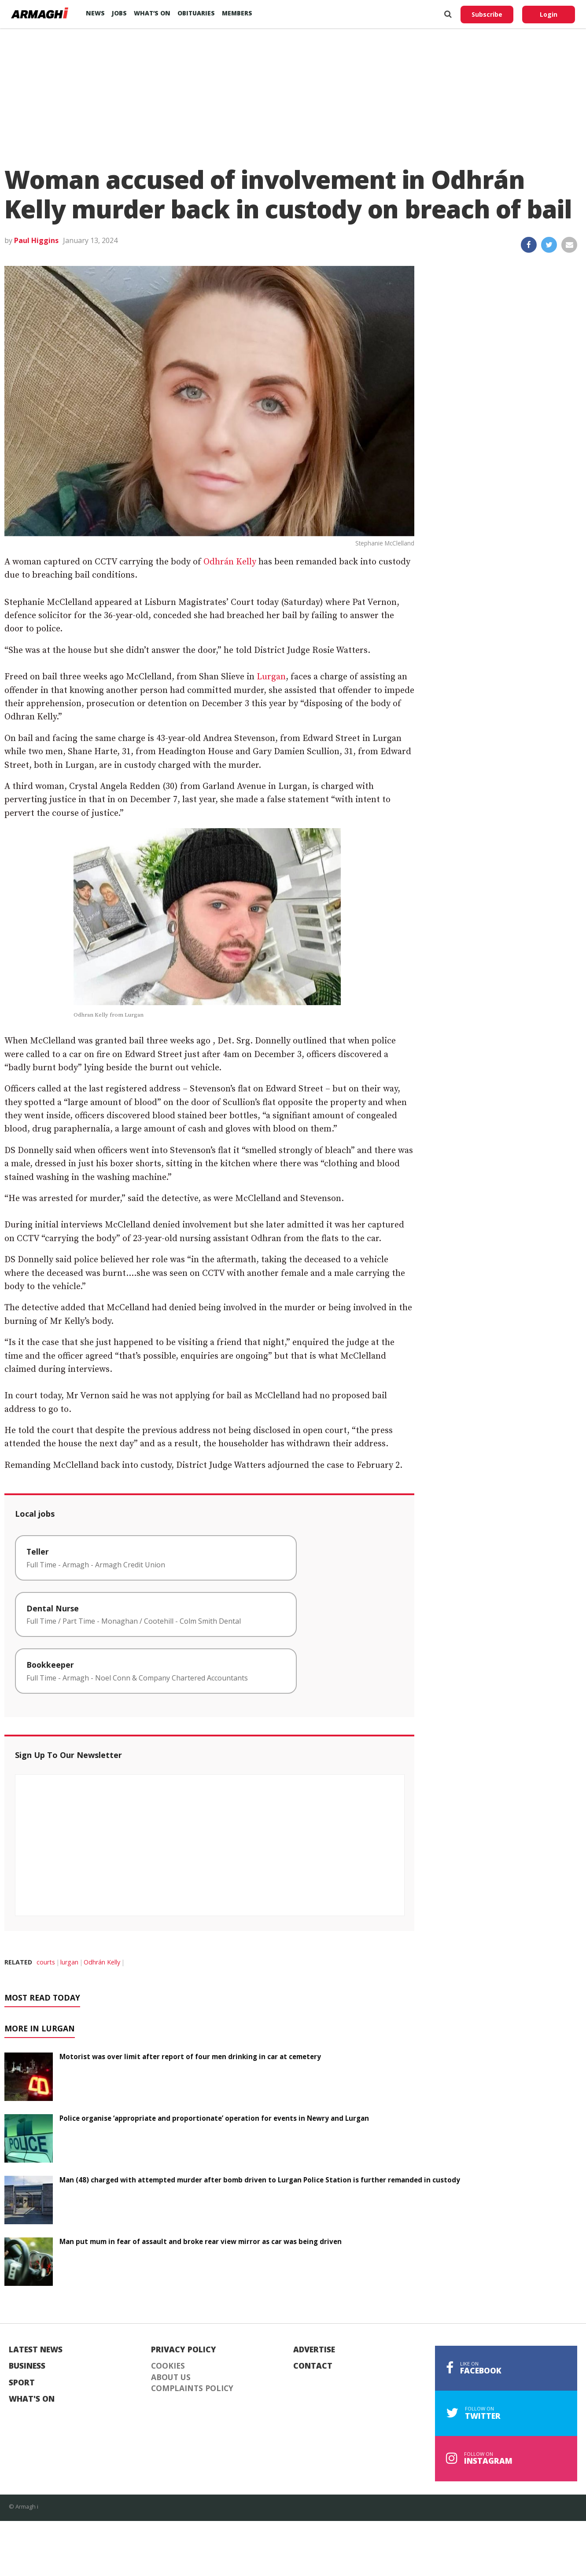  I want to click on Sport, so click(22, 2383).